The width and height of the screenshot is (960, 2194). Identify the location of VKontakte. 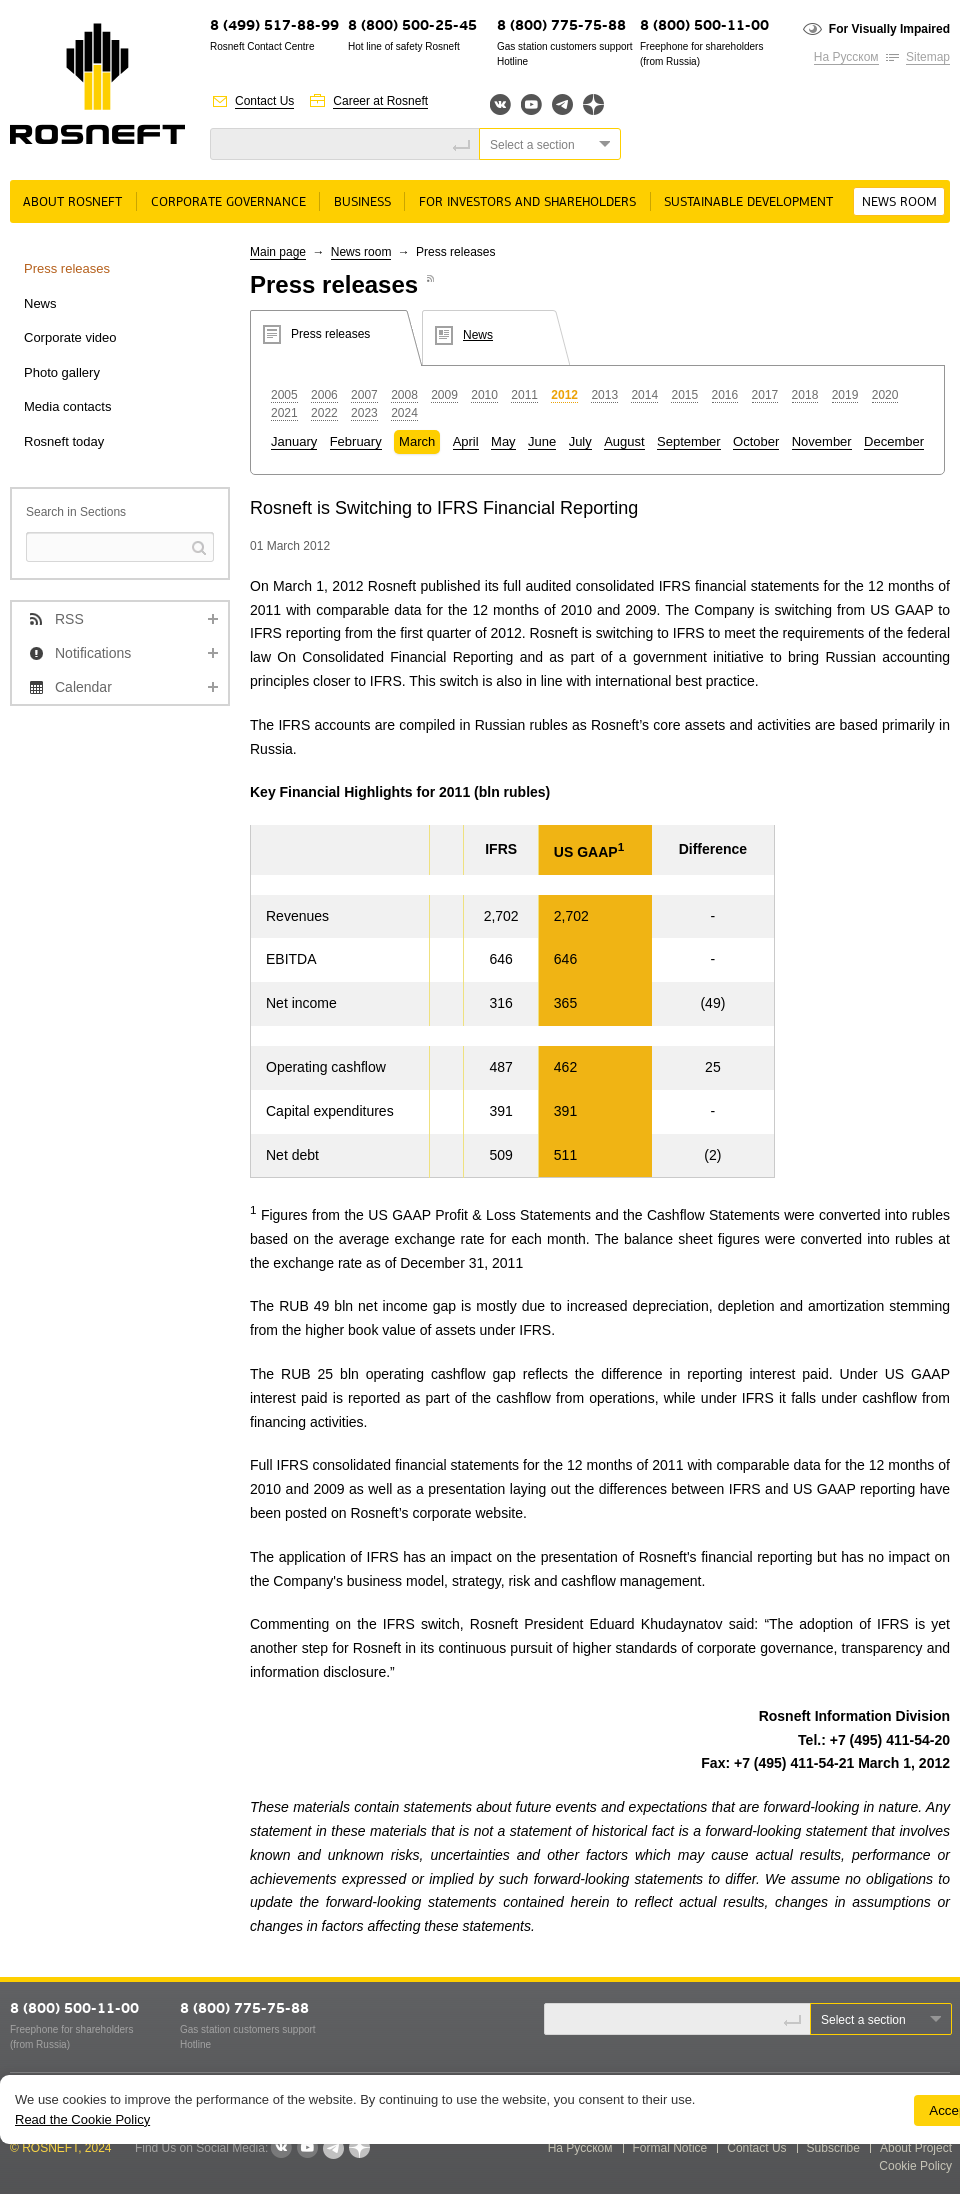
(281, 2148).